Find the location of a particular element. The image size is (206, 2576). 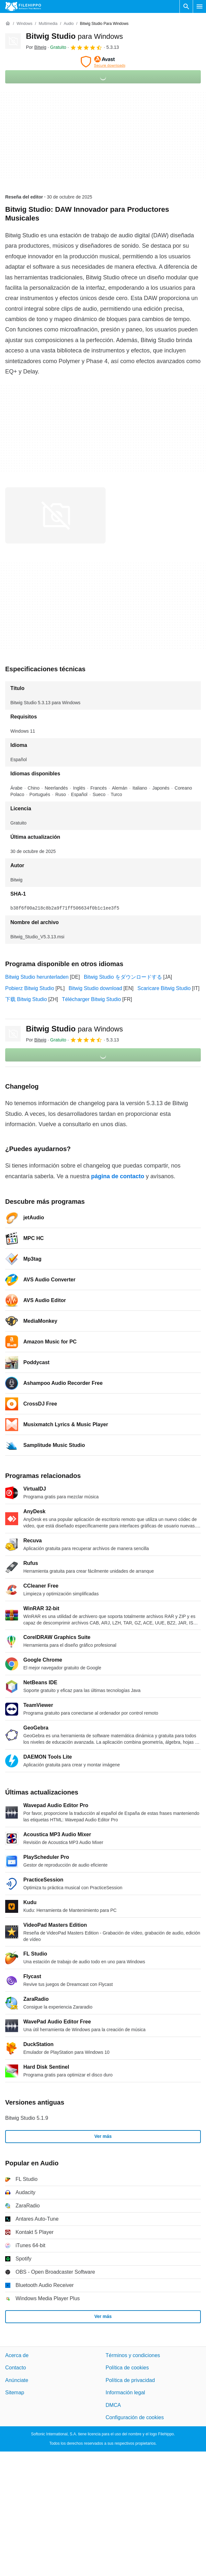

[Multimedia] is located at coordinates (48, 24).